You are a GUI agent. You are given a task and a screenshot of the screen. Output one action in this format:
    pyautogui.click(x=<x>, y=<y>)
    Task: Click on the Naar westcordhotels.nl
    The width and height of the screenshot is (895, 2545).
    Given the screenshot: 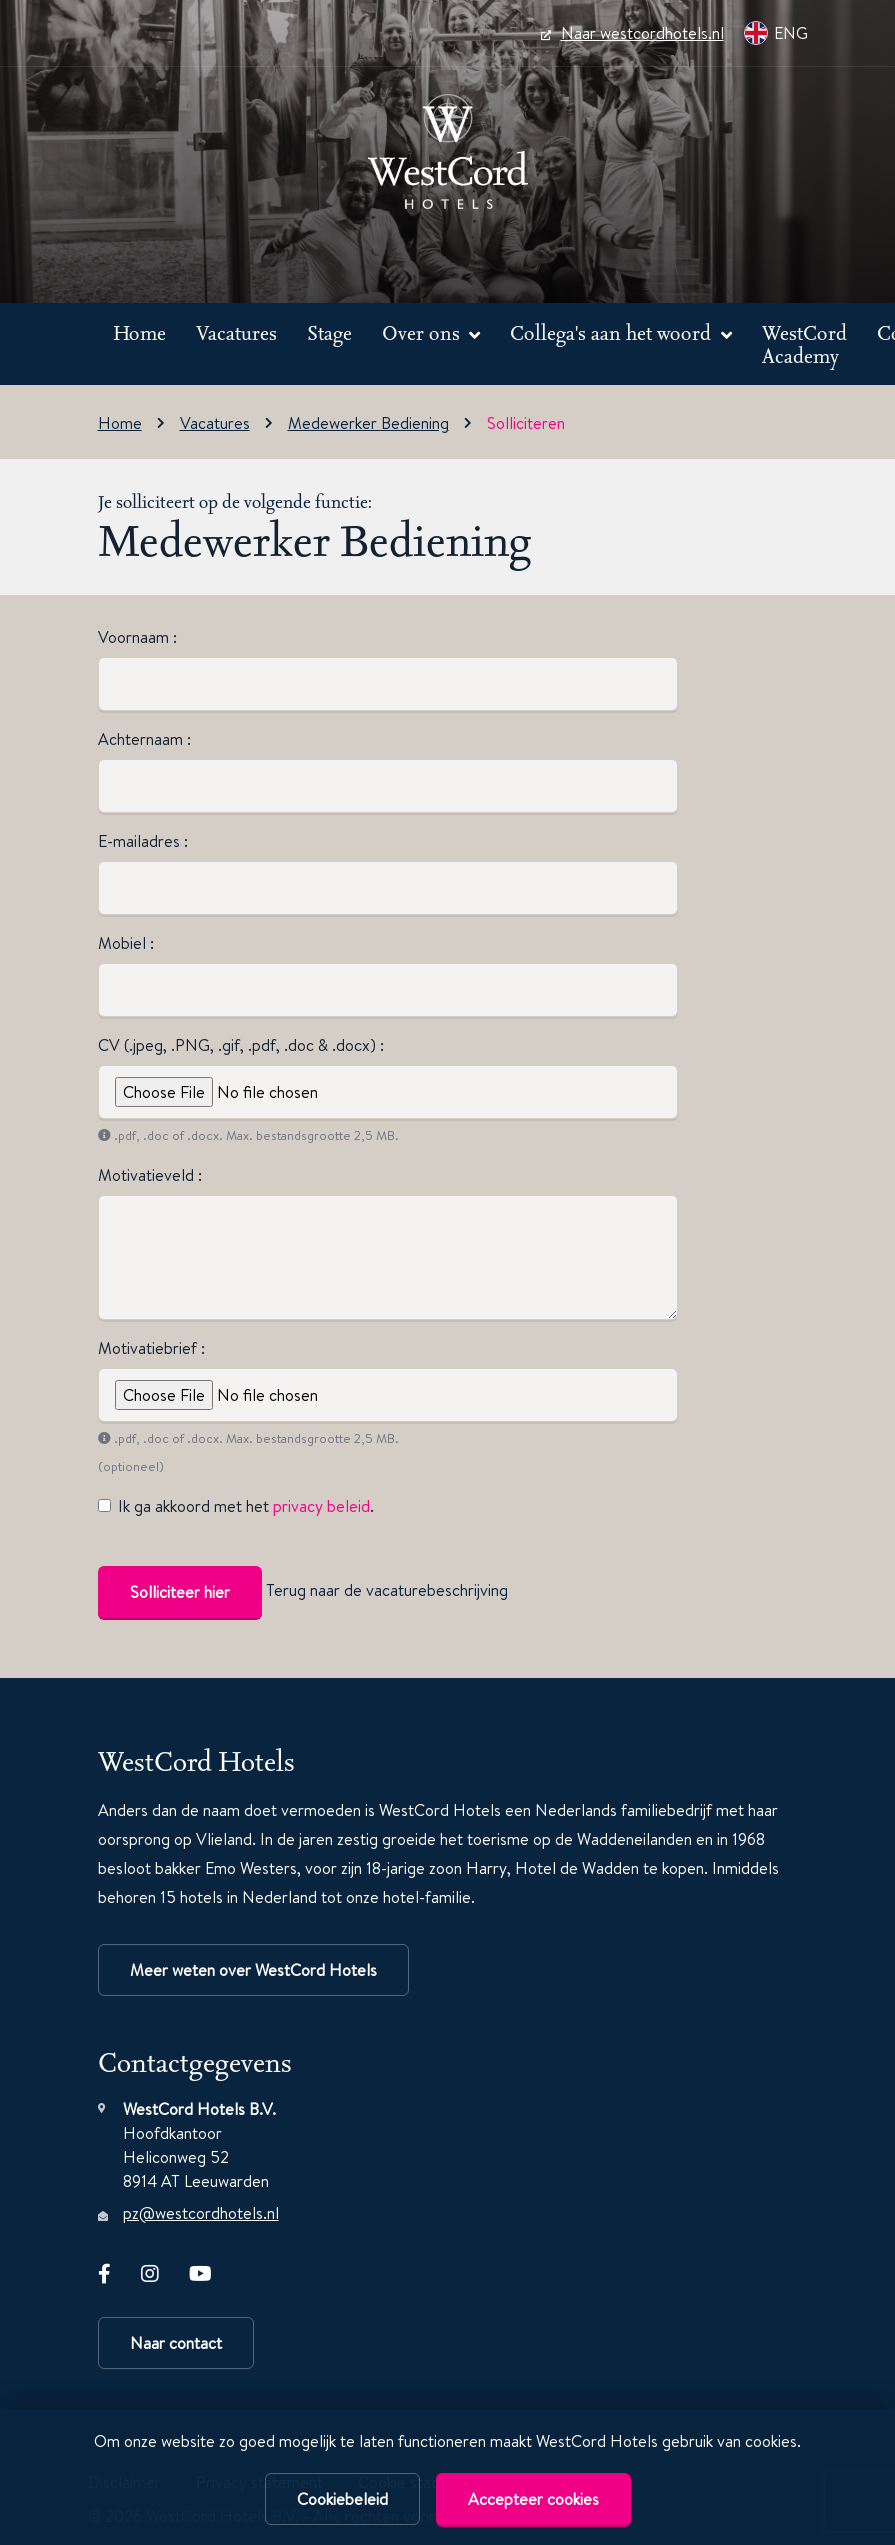 What is the action you would take?
    pyautogui.click(x=632, y=33)
    